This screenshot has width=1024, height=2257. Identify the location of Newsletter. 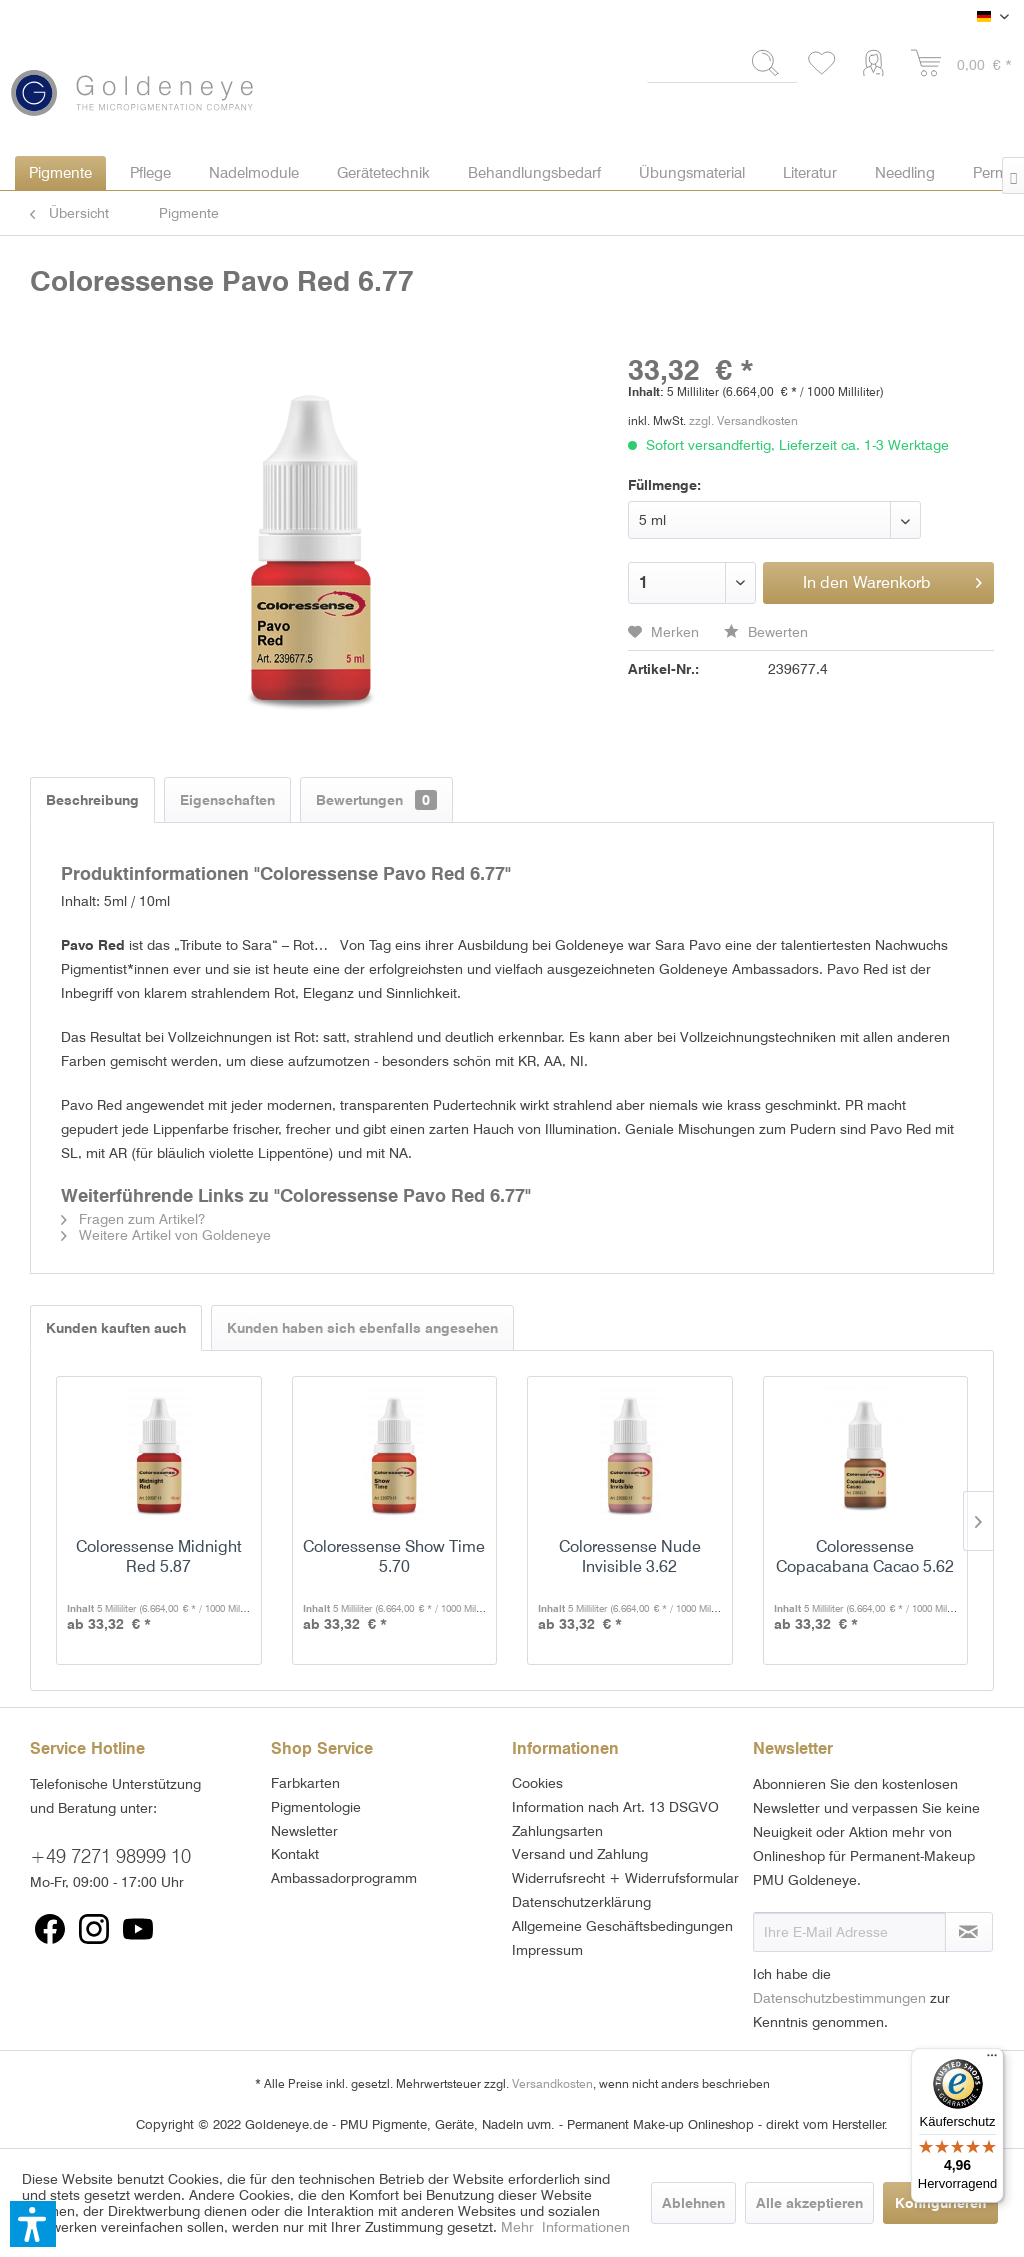
(304, 1831).